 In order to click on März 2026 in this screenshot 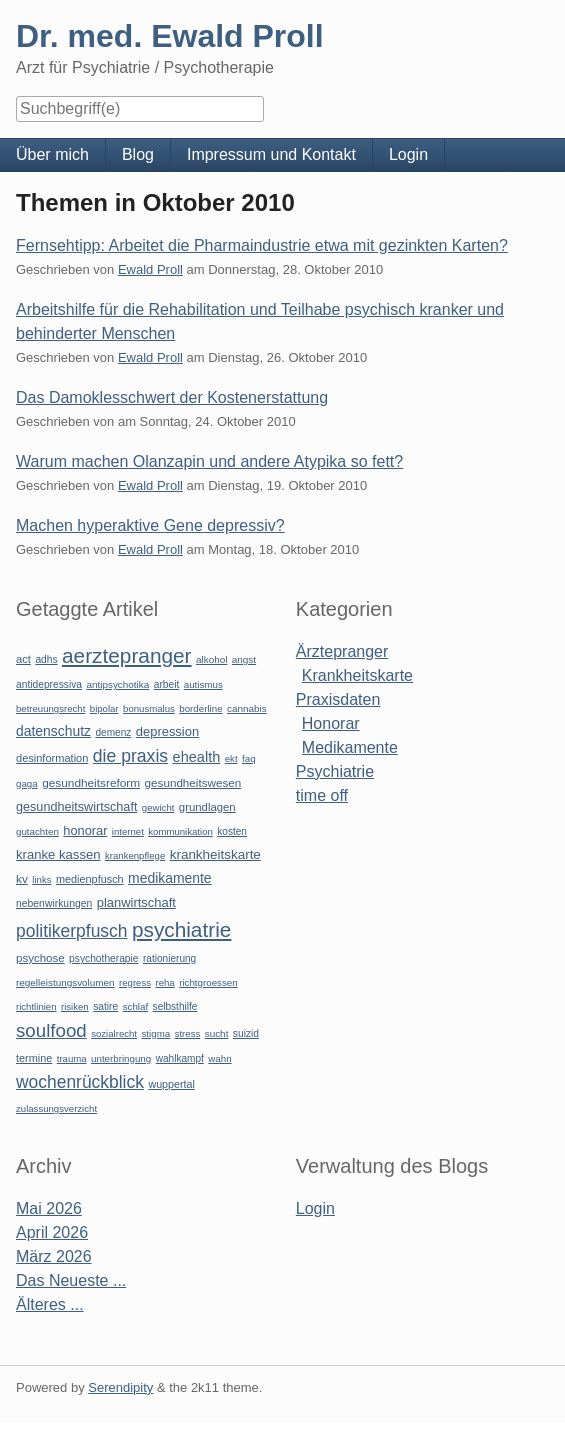, I will do `click(54, 1256)`.